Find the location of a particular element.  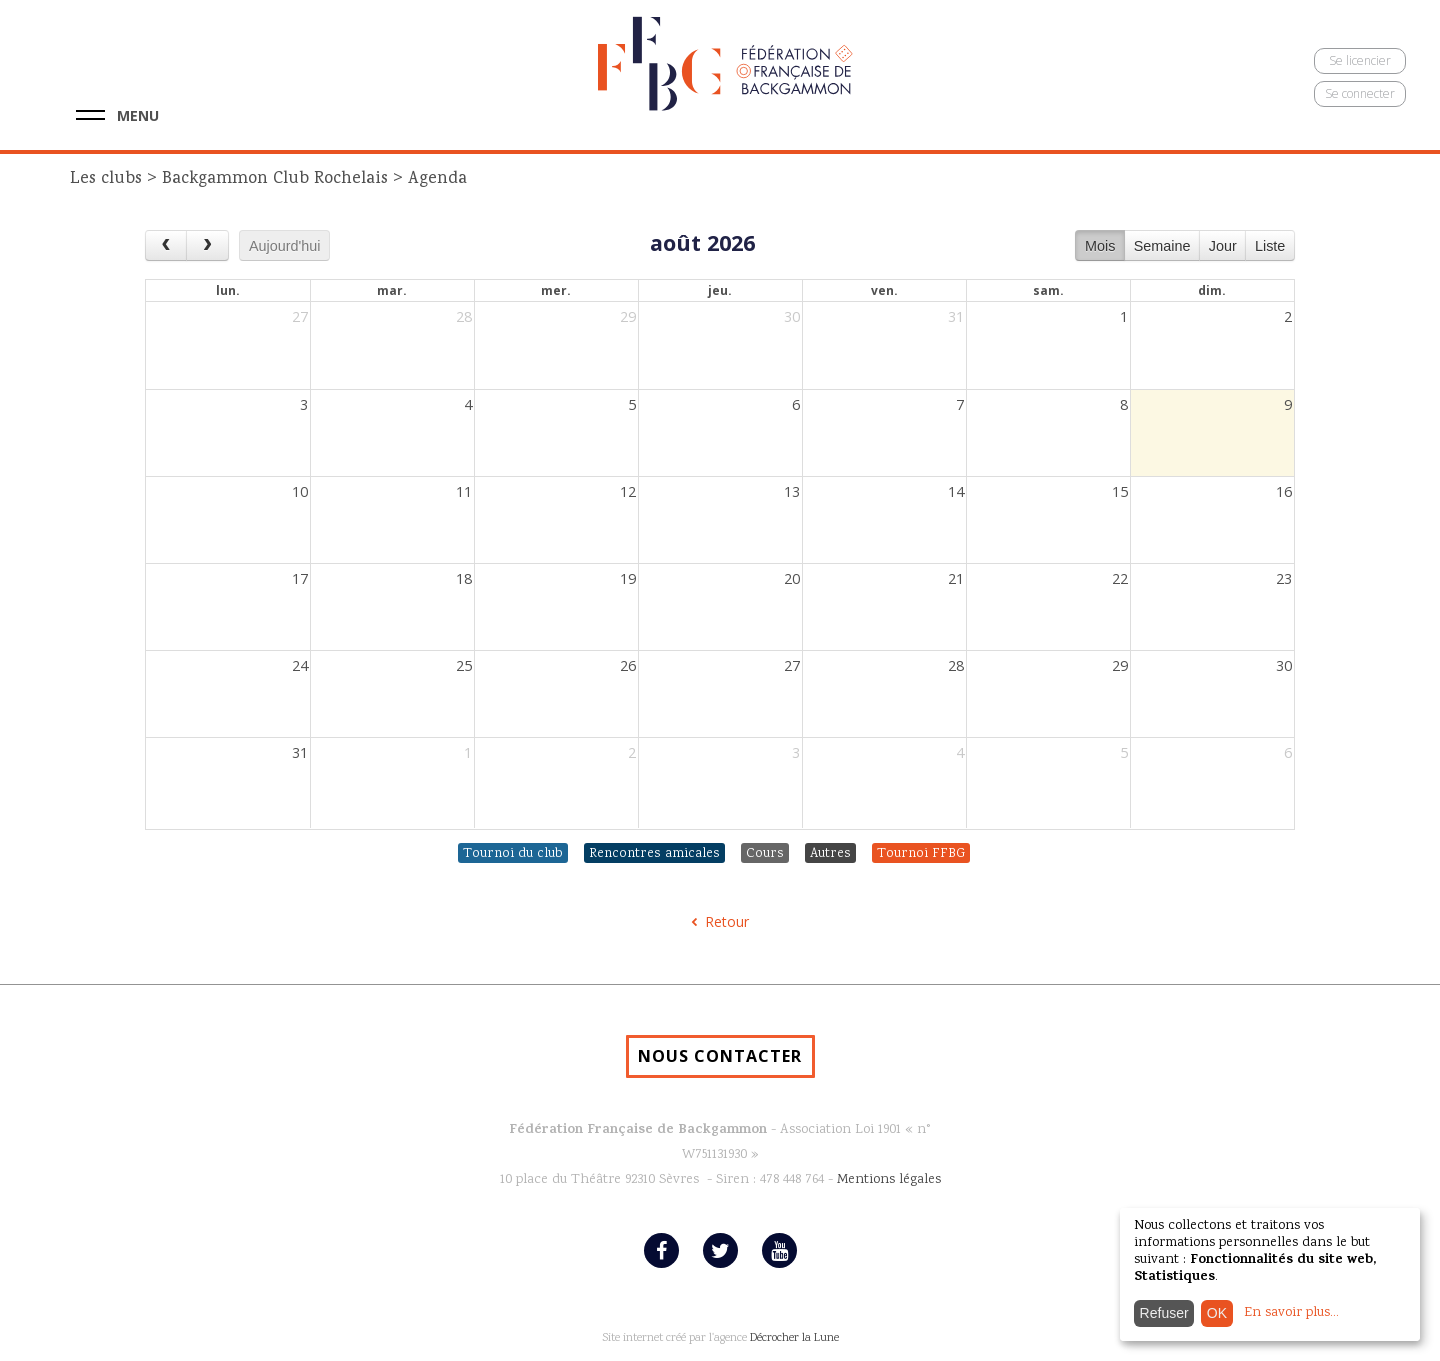

Décrocher la Lune is located at coordinates (794, 1338).